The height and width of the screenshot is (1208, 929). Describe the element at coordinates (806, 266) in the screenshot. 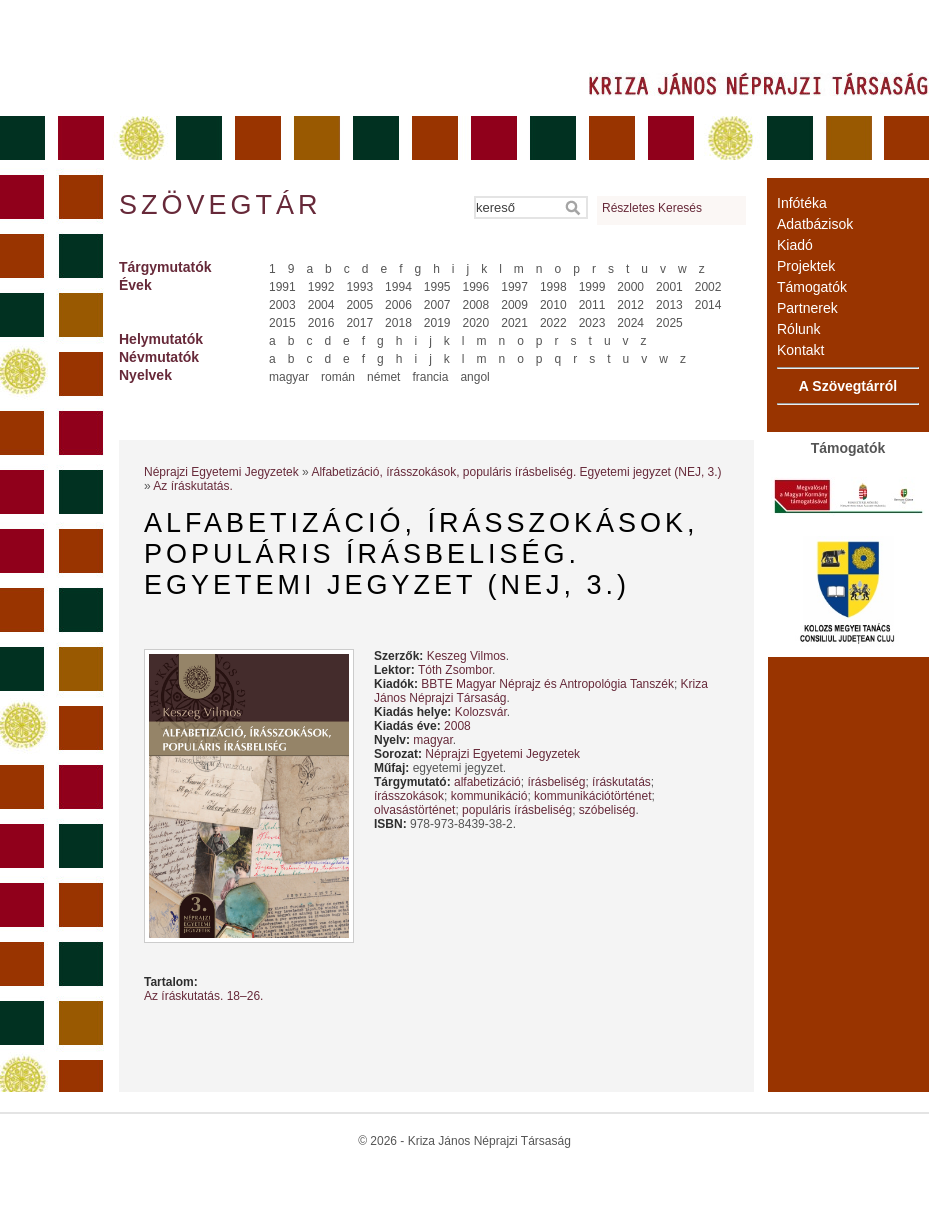

I see `Projektek` at that location.